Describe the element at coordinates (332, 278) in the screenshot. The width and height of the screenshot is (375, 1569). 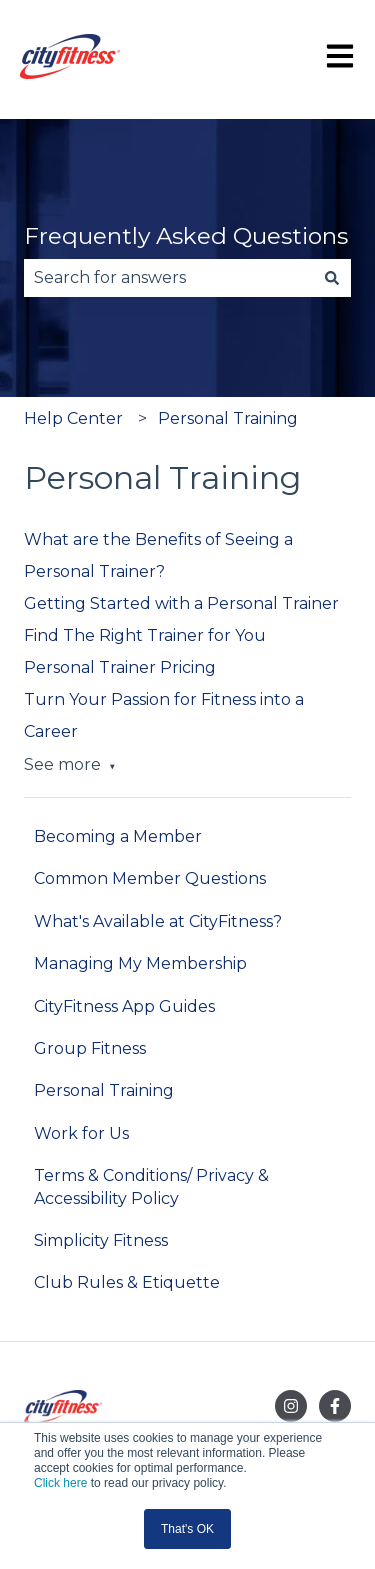
I see `[Search]` at that location.